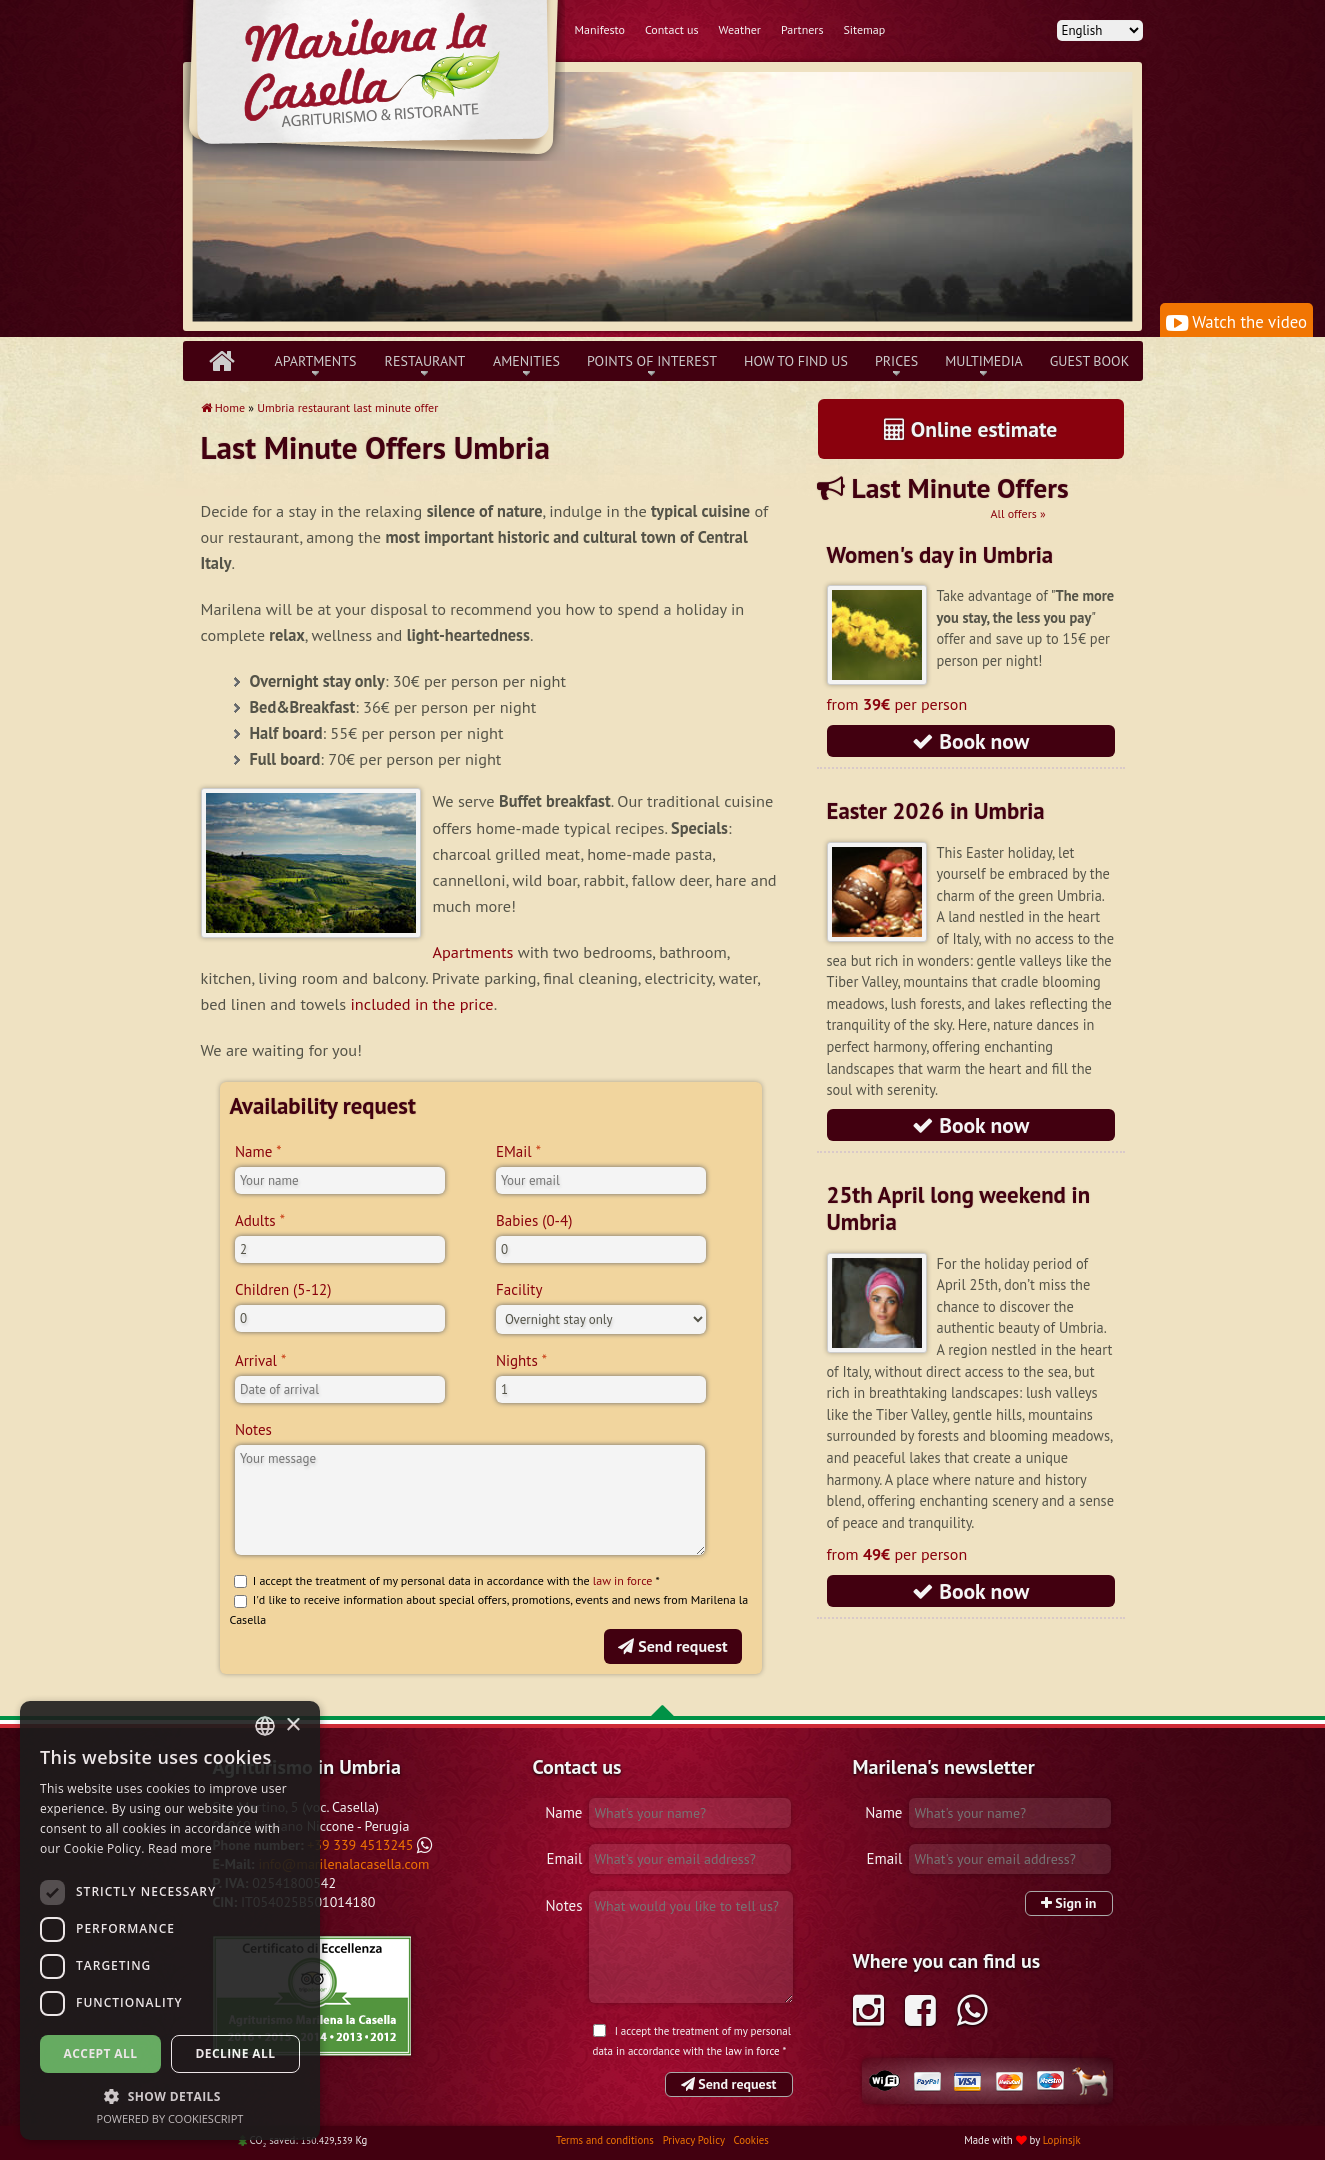 This screenshot has width=1325, height=2160. Describe the element at coordinates (180, 1848) in the screenshot. I see `Read more [Leggi di più, opens a new window]` at that location.